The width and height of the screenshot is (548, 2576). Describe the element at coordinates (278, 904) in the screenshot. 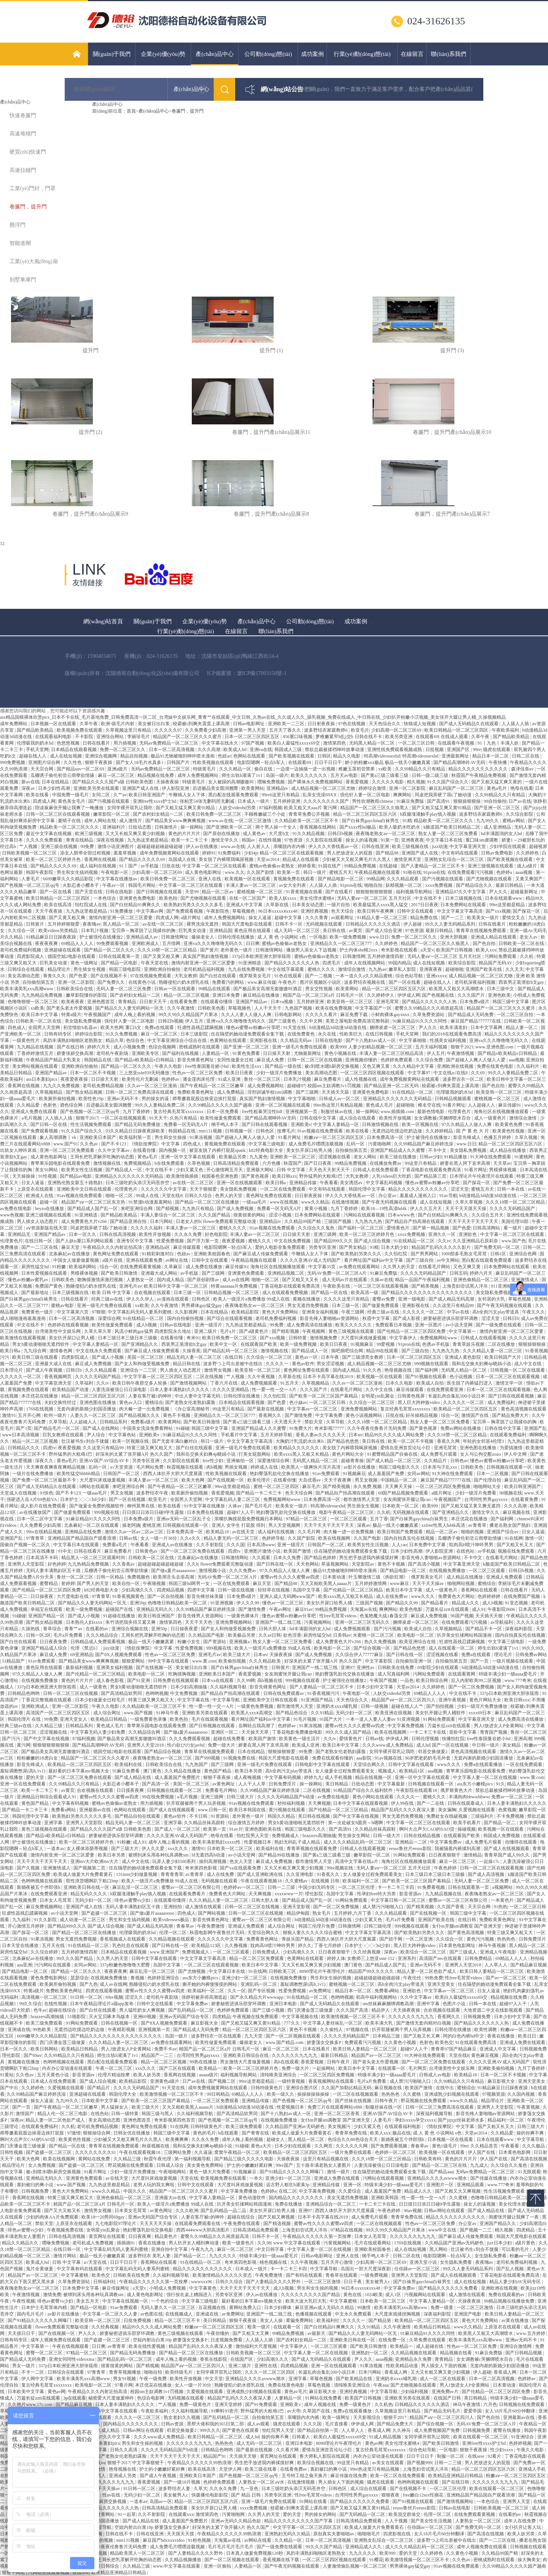

I see `久草新在线` at that location.